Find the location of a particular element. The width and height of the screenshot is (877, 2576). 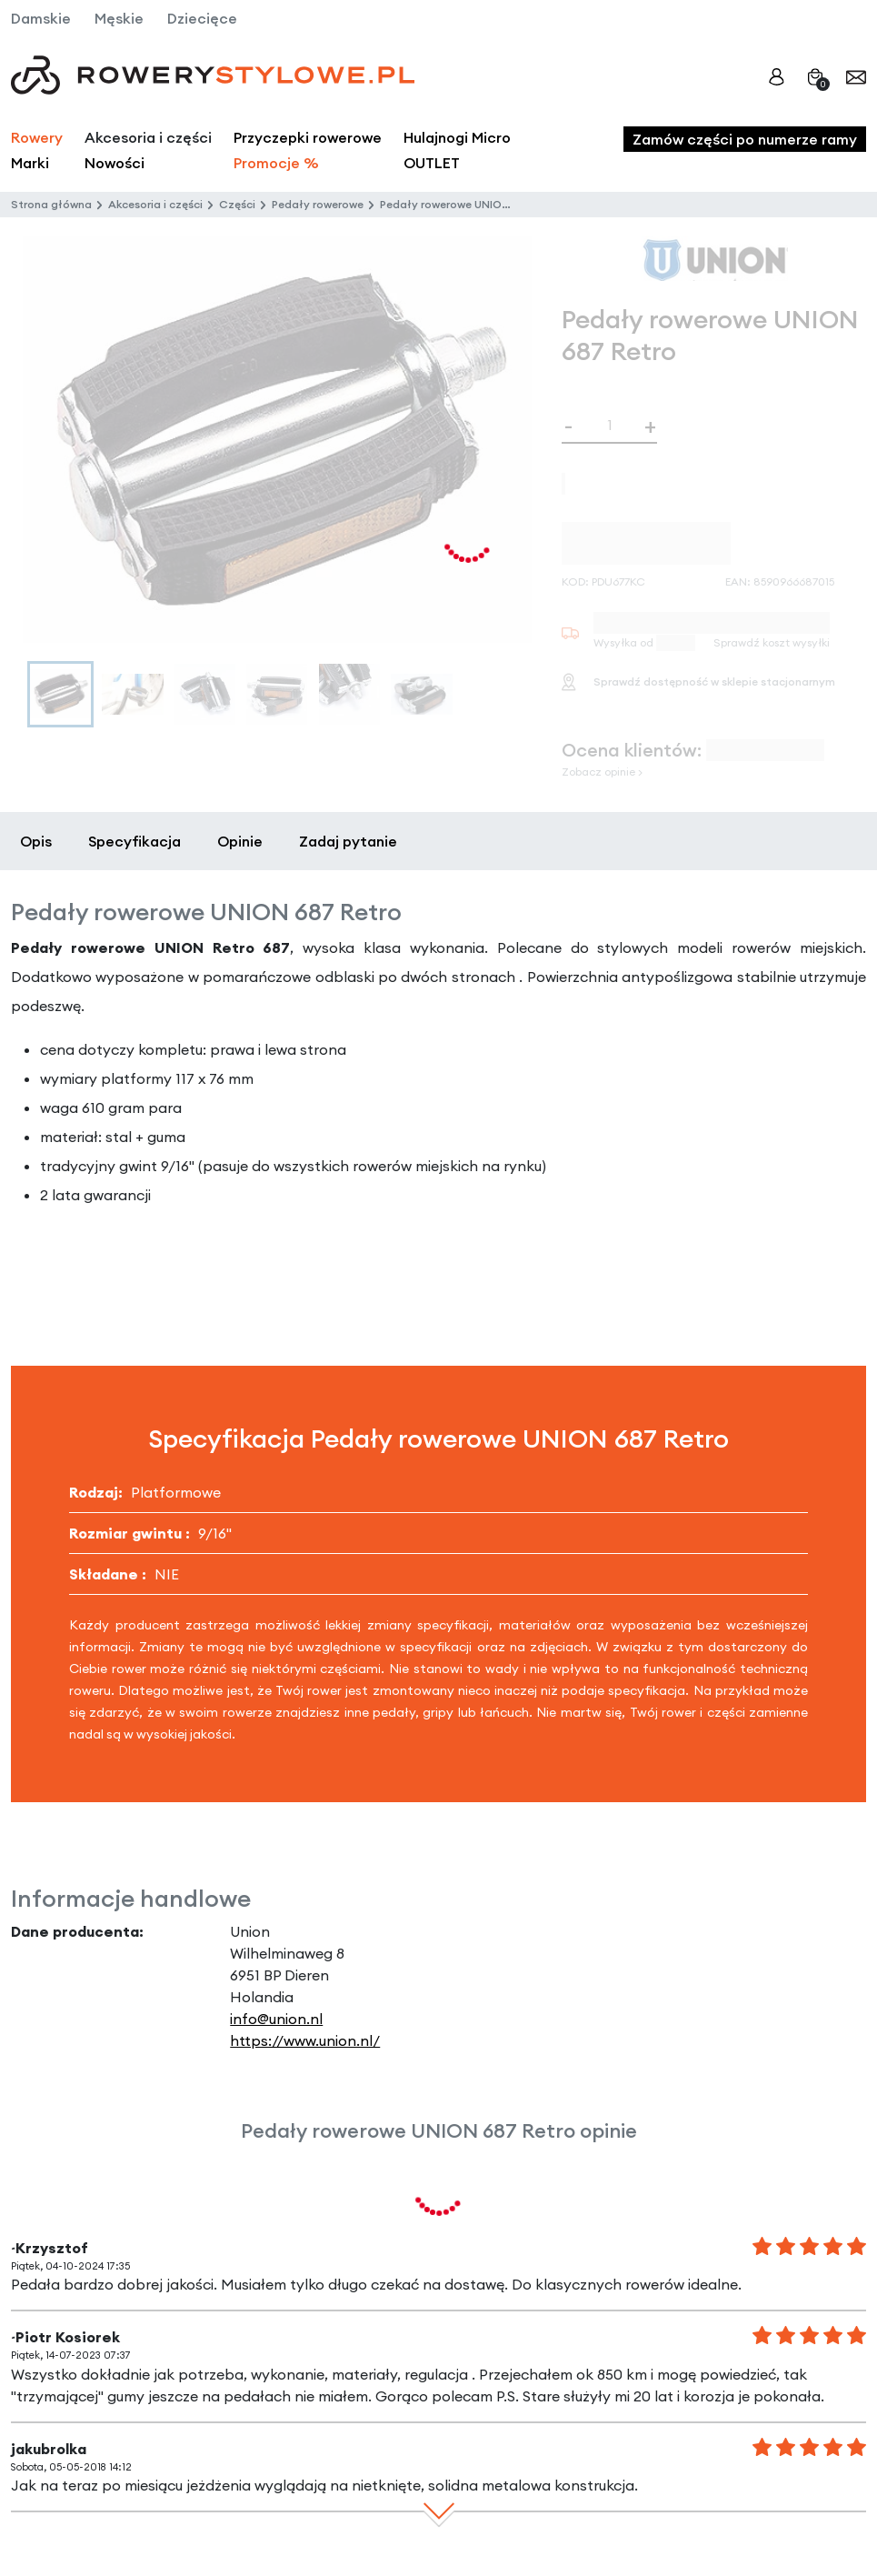

Pedały rowerowe UNION 687 Retro is located at coordinates (473, 204).